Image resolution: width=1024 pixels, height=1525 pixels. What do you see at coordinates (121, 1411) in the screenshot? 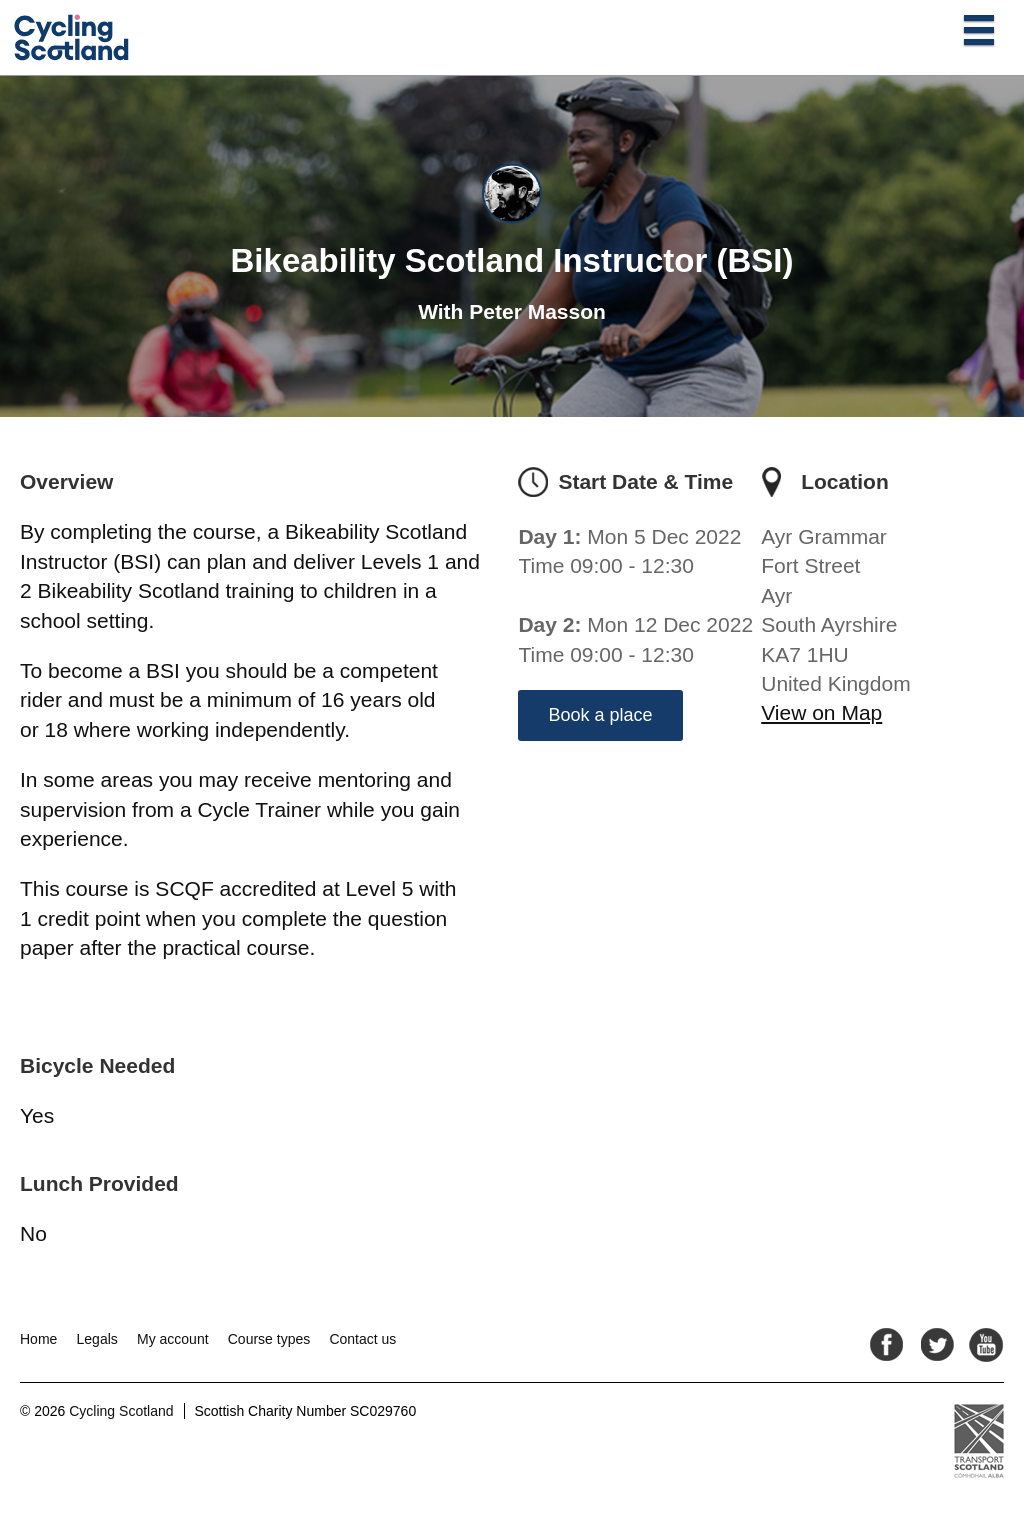
I see `Cycling Scotland` at bounding box center [121, 1411].